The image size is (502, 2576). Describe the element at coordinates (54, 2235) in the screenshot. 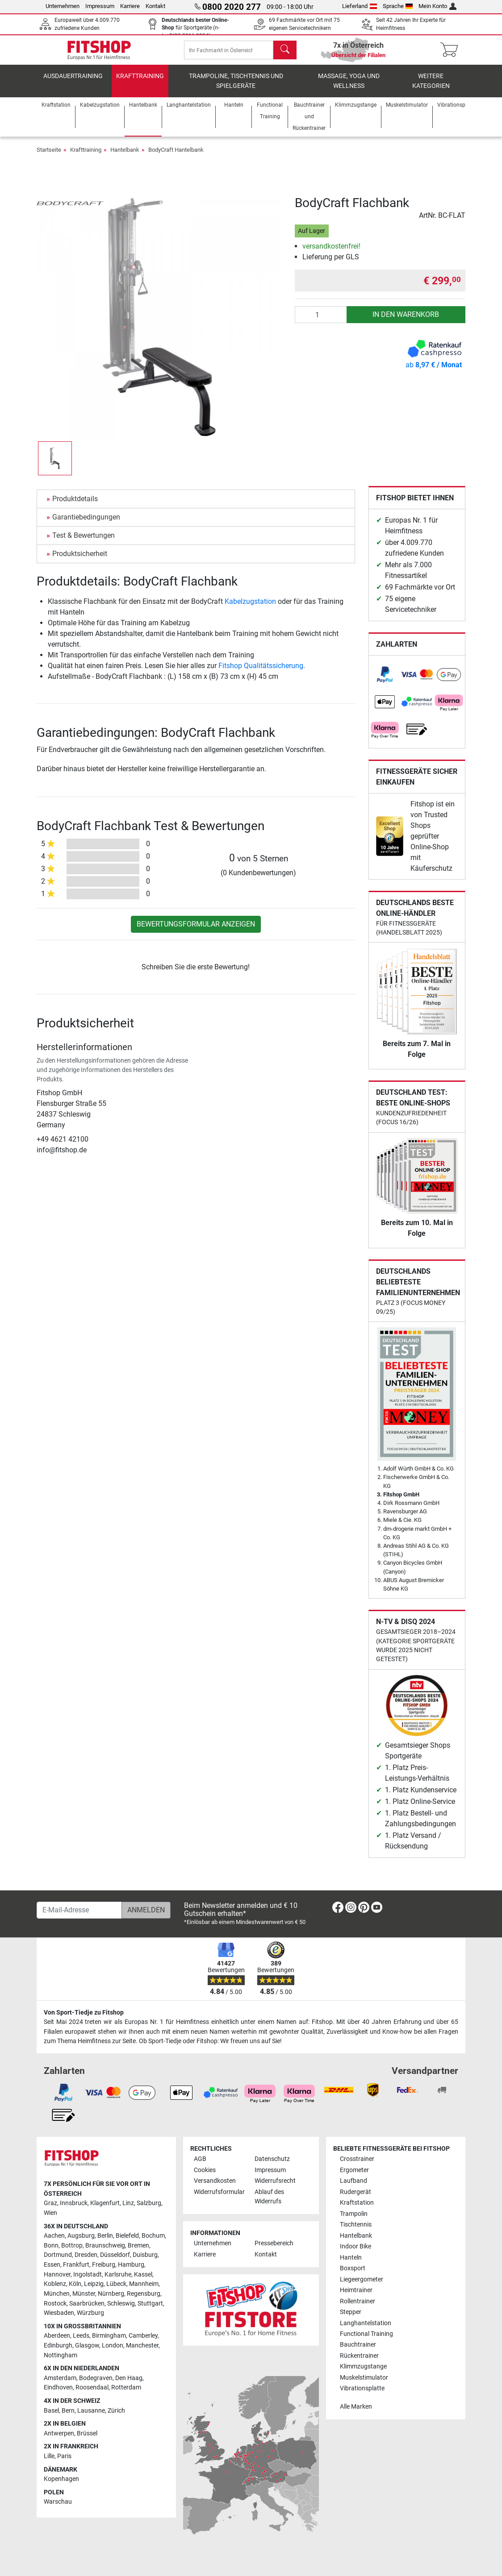

I see `Aachen [link]` at that location.